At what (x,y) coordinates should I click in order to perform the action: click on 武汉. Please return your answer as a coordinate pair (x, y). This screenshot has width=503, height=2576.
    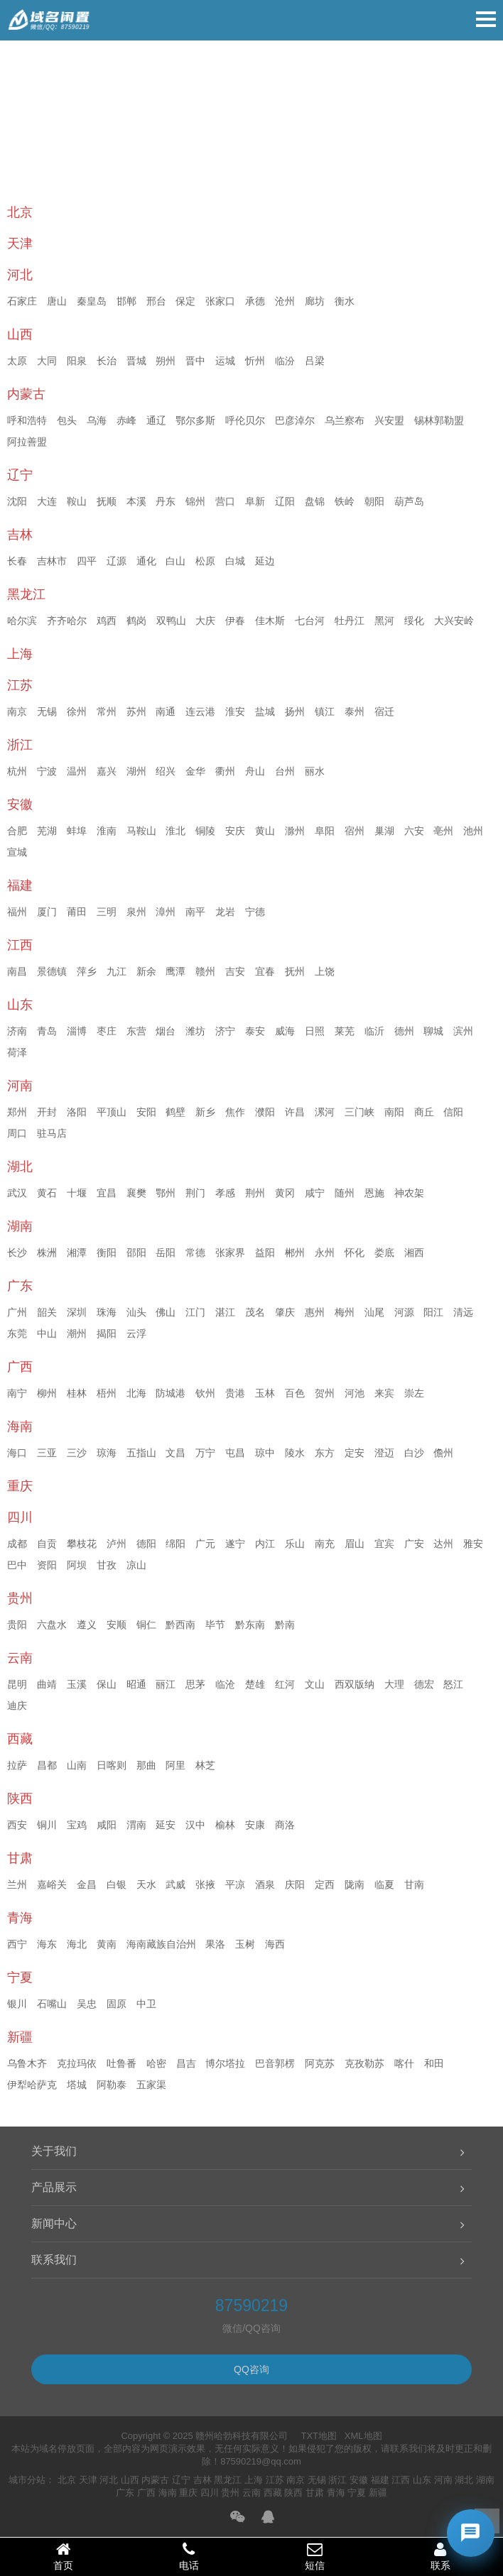
    Looking at the image, I should click on (17, 1193).